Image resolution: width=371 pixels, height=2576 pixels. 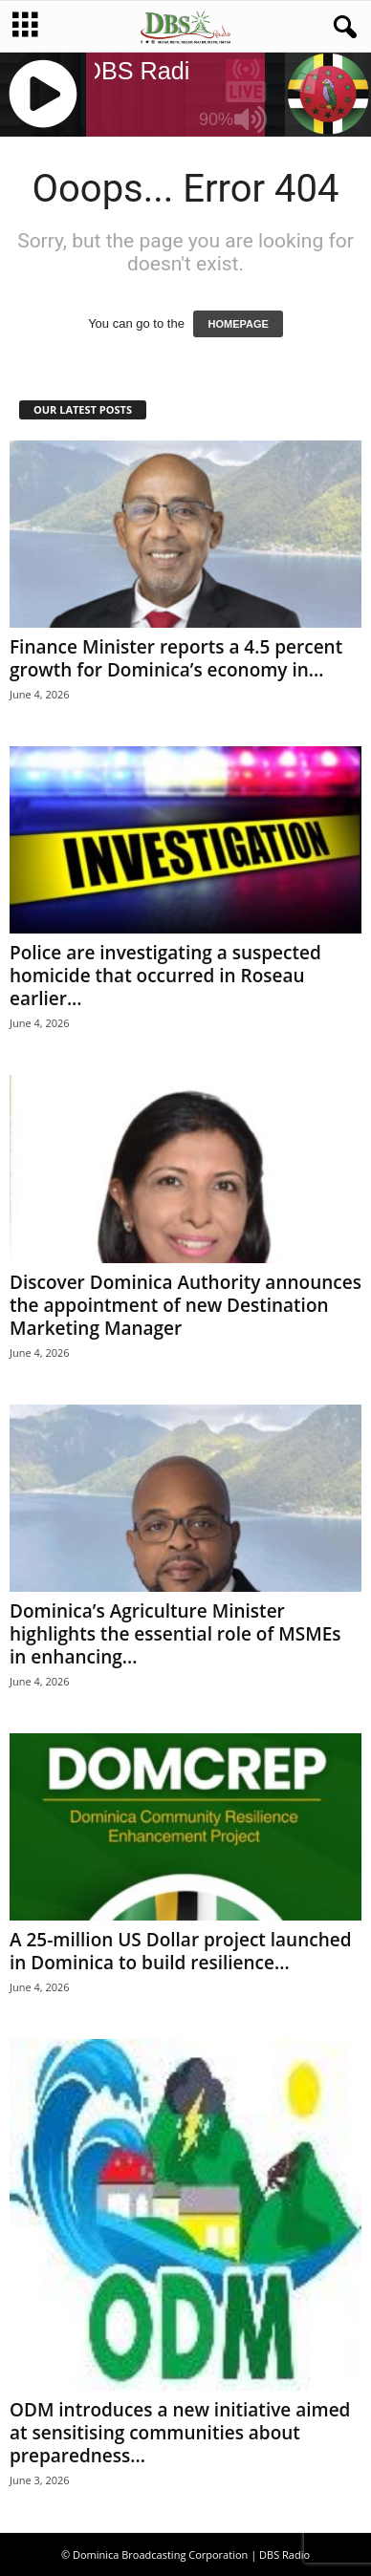 I want to click on Discover Dominica Authority announces the appointment of new Destination Marketing Manager, so click(x=185, y=1305).